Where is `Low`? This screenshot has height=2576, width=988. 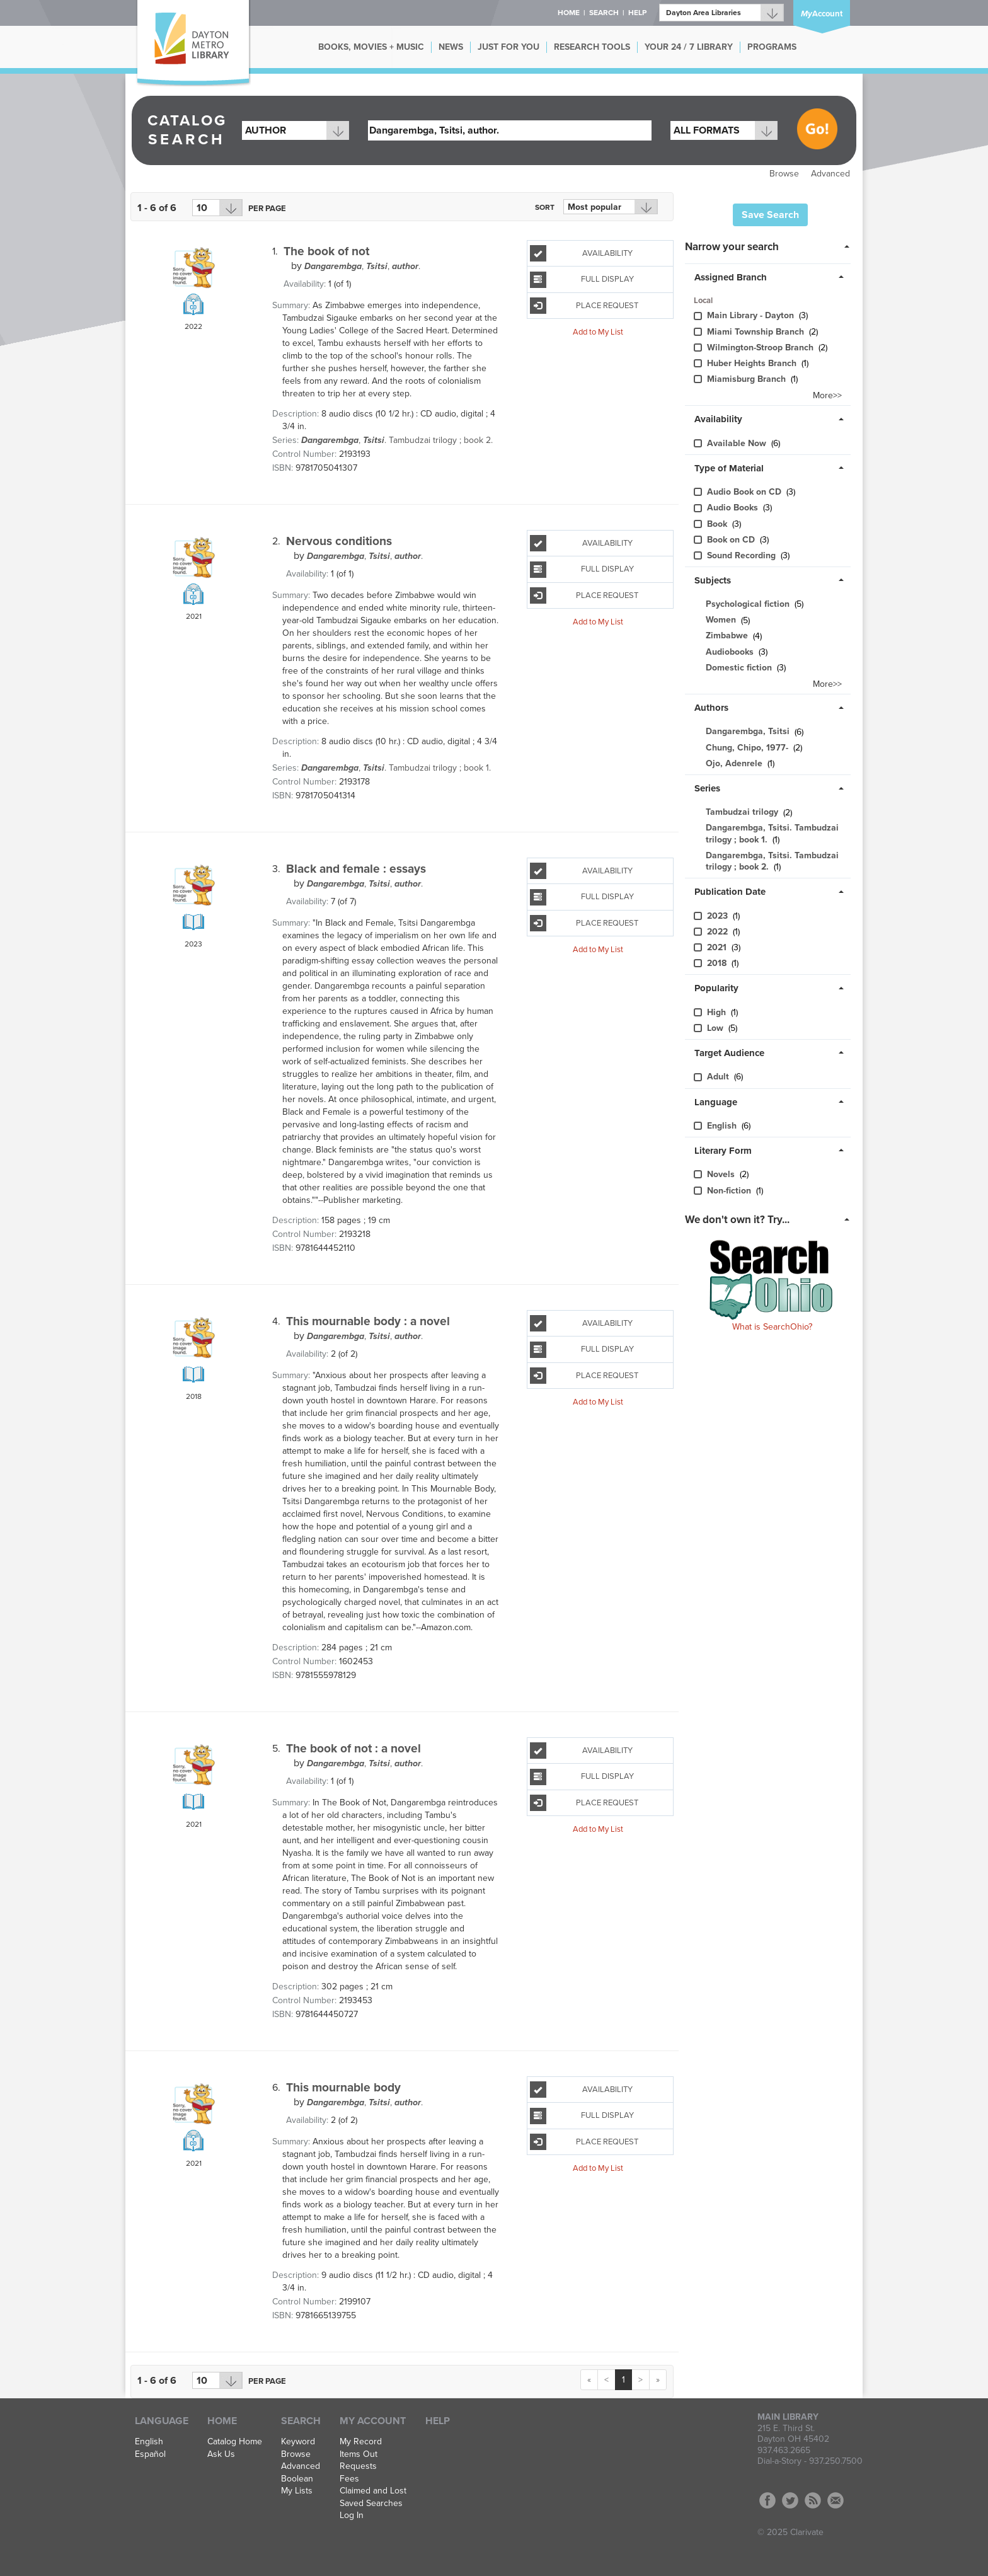 Low is located at coordinates (716, 1028).